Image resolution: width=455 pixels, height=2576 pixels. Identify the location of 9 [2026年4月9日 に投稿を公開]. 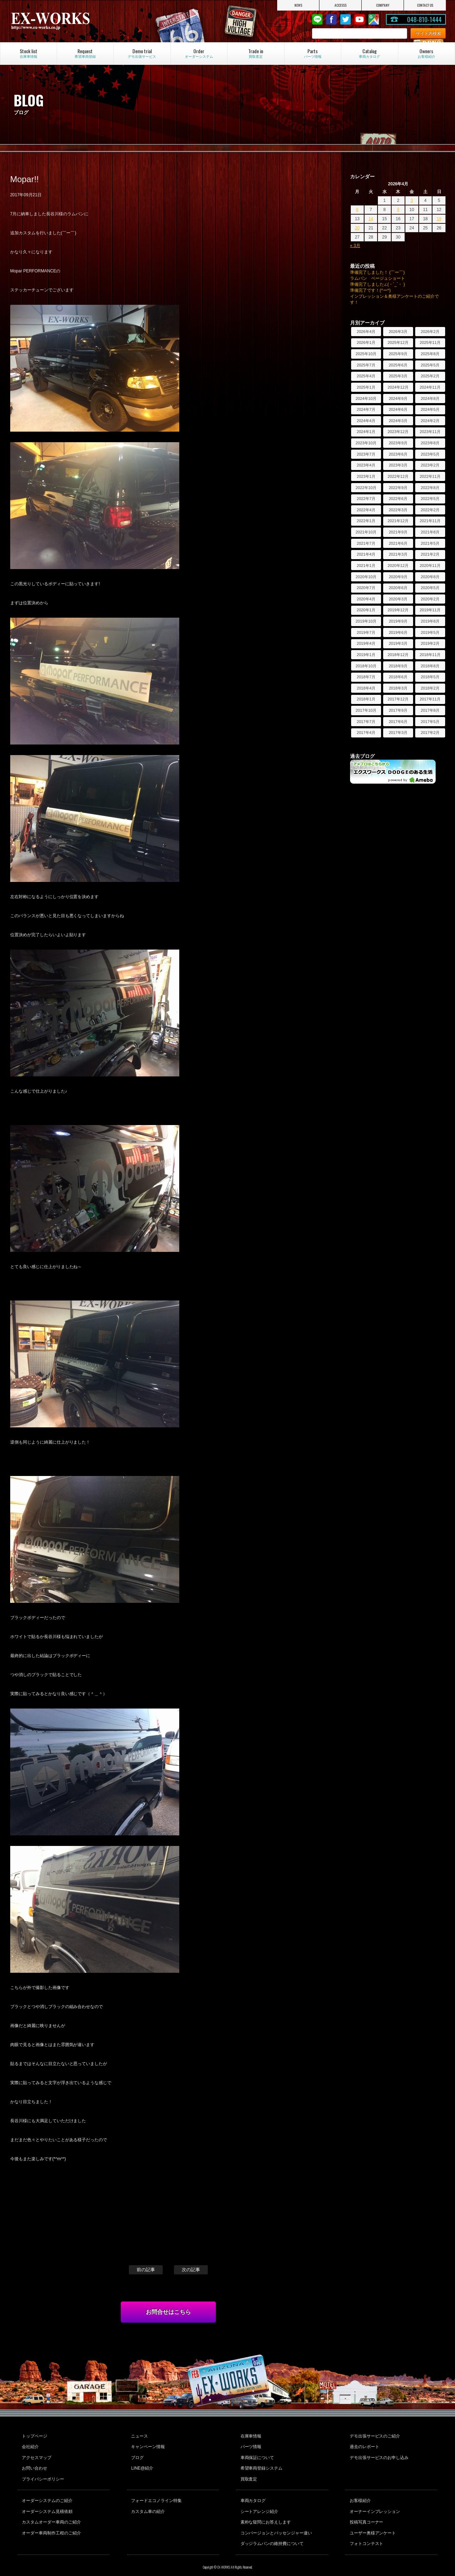
(398, 209).